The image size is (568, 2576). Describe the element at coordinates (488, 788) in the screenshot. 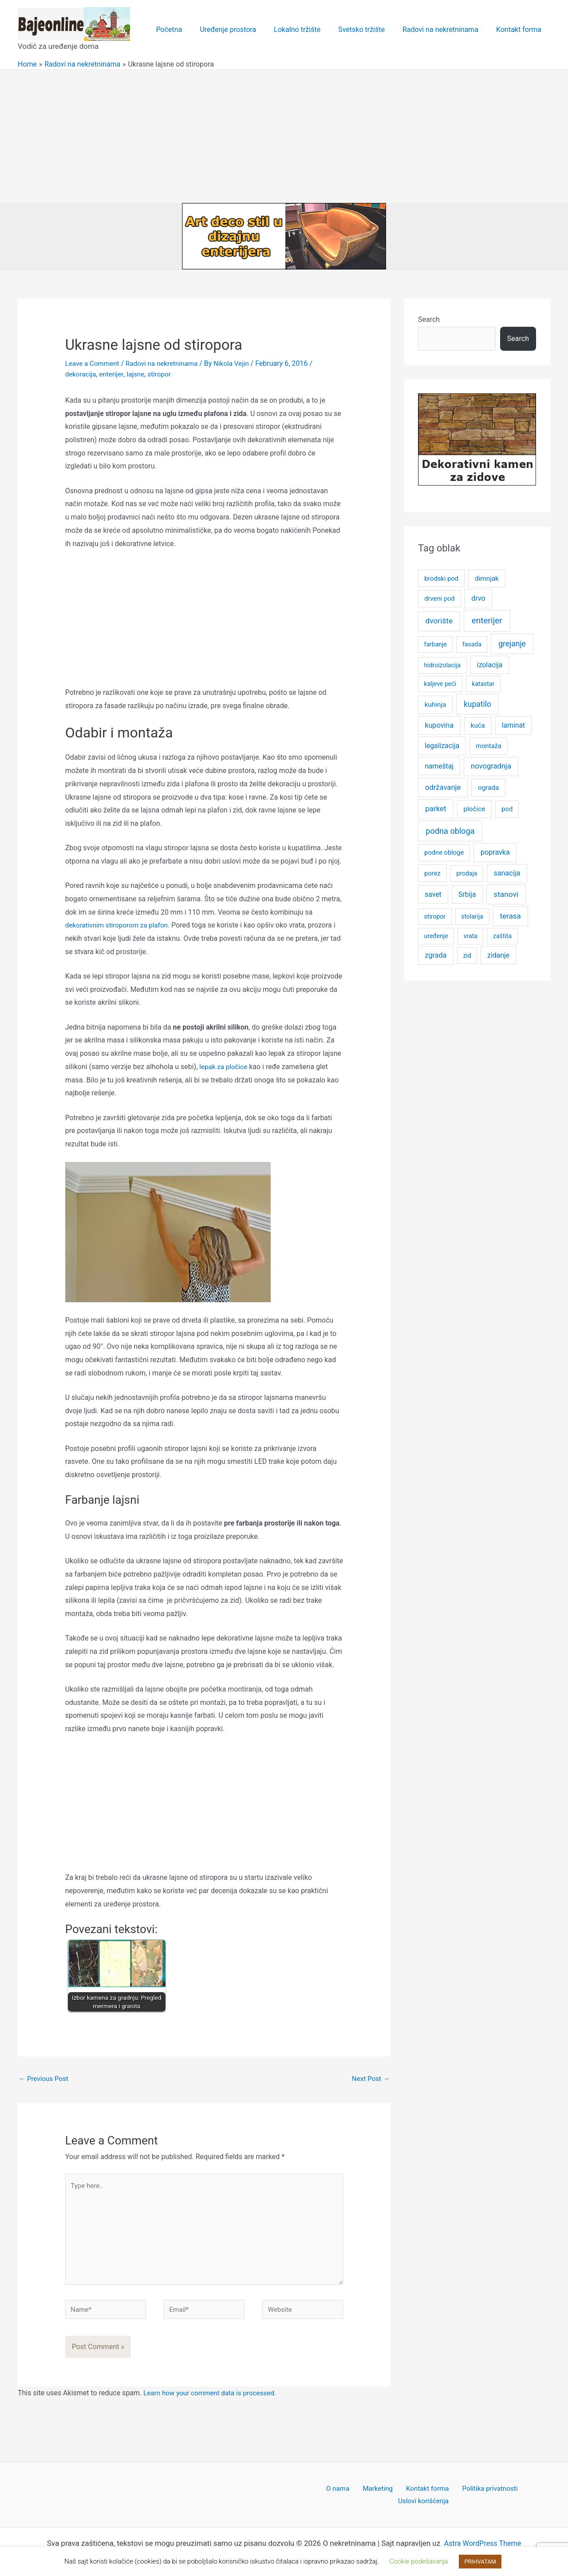

I see `ograda [ograda (6 items)]` at that location.